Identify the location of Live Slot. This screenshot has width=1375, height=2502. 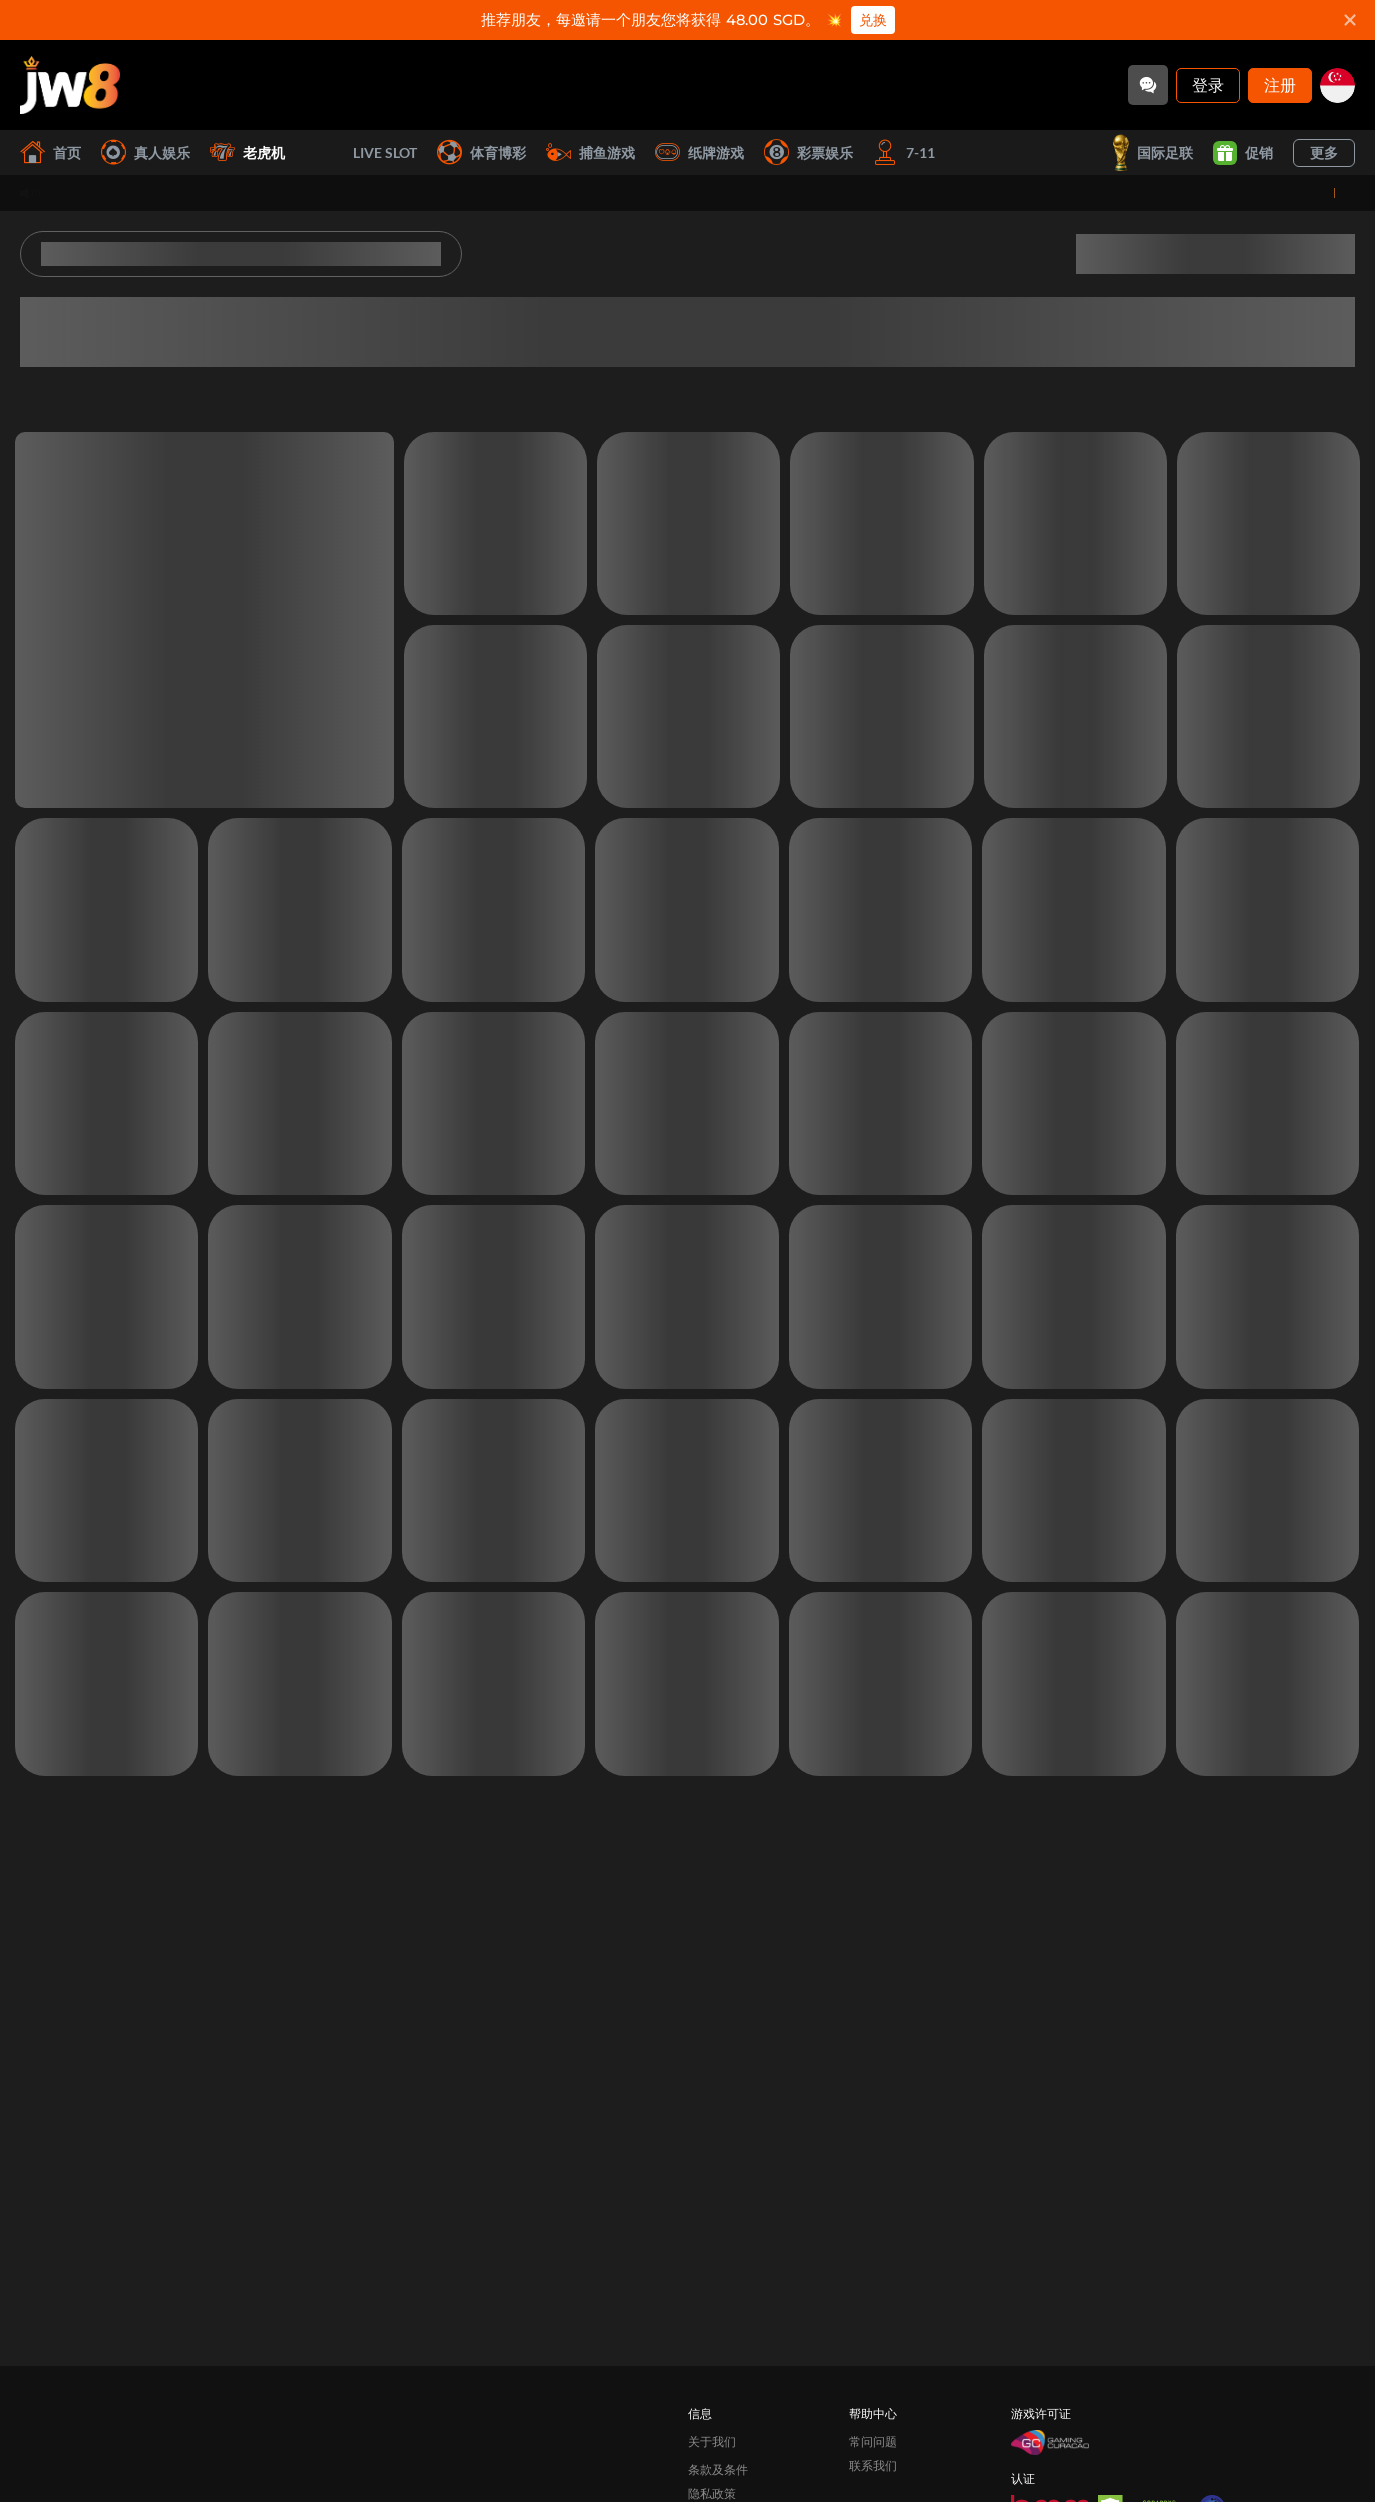
(361, 153).